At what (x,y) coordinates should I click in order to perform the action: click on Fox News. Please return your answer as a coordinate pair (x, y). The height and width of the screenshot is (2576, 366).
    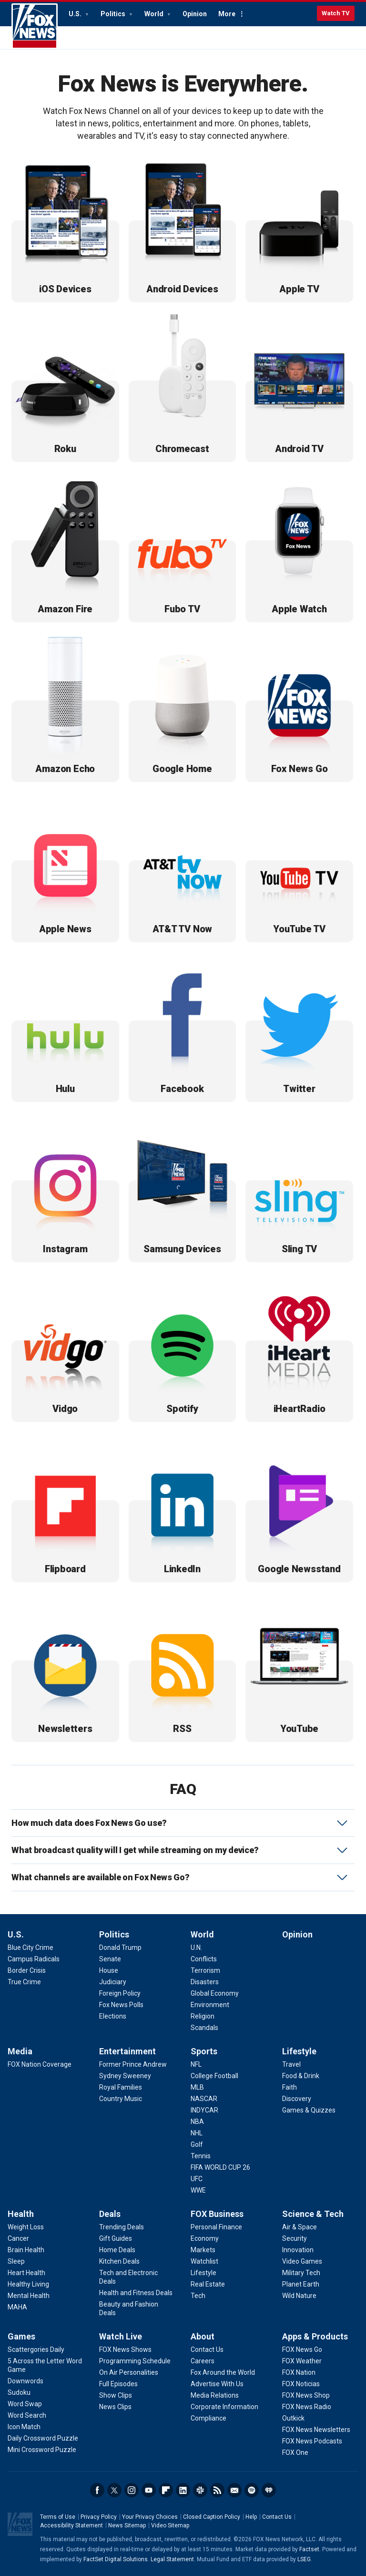
    Looking at the image, I should click on (34, 26).